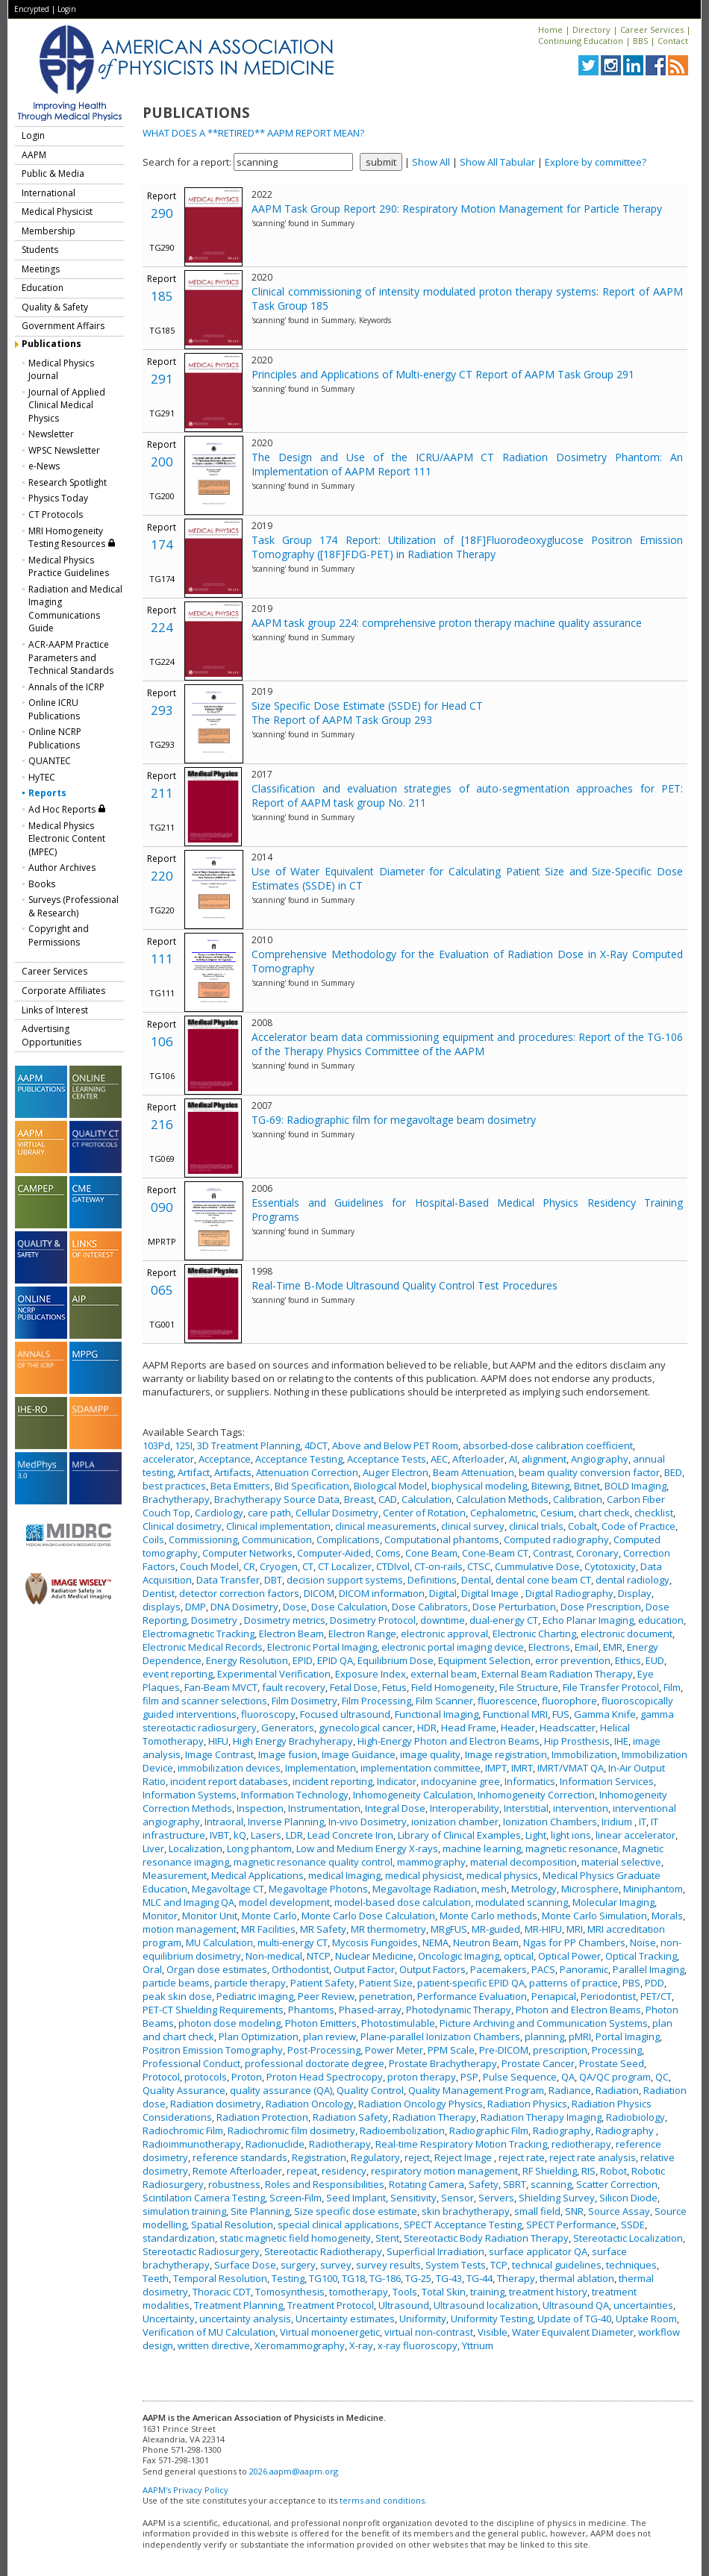 This screenshot has height=2576, width=709. Describe the element at coordinates (522, 1768) in the screenshot. I see `IMRT` at that location.